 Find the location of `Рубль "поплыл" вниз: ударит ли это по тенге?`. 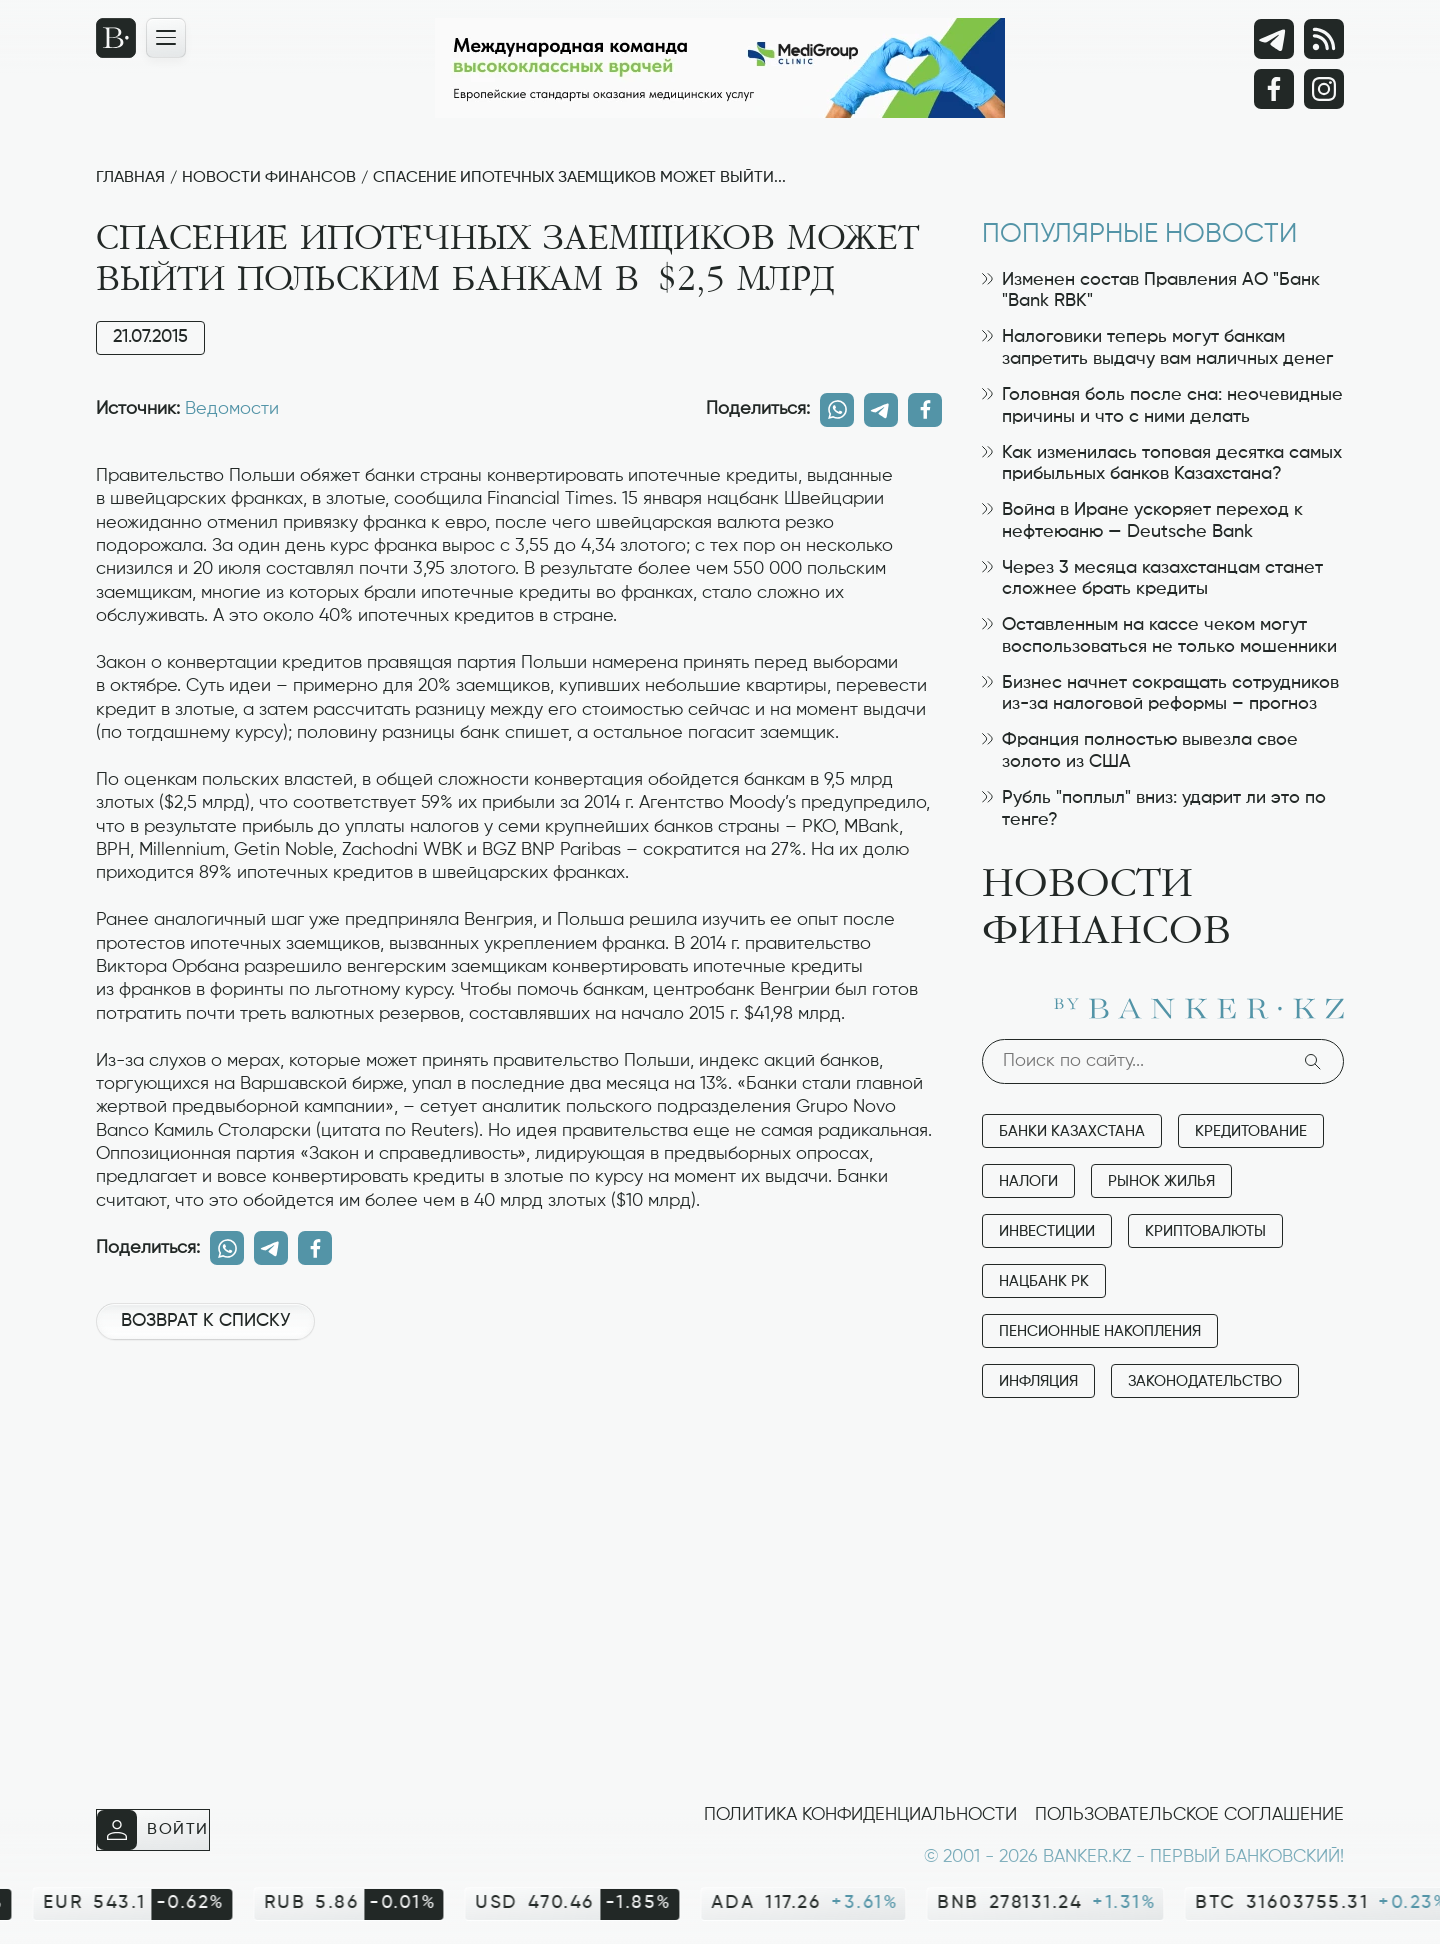

Рубль "поплыл" вниз: ударит ли это по тенге? is located at coordinates (1154, 809).